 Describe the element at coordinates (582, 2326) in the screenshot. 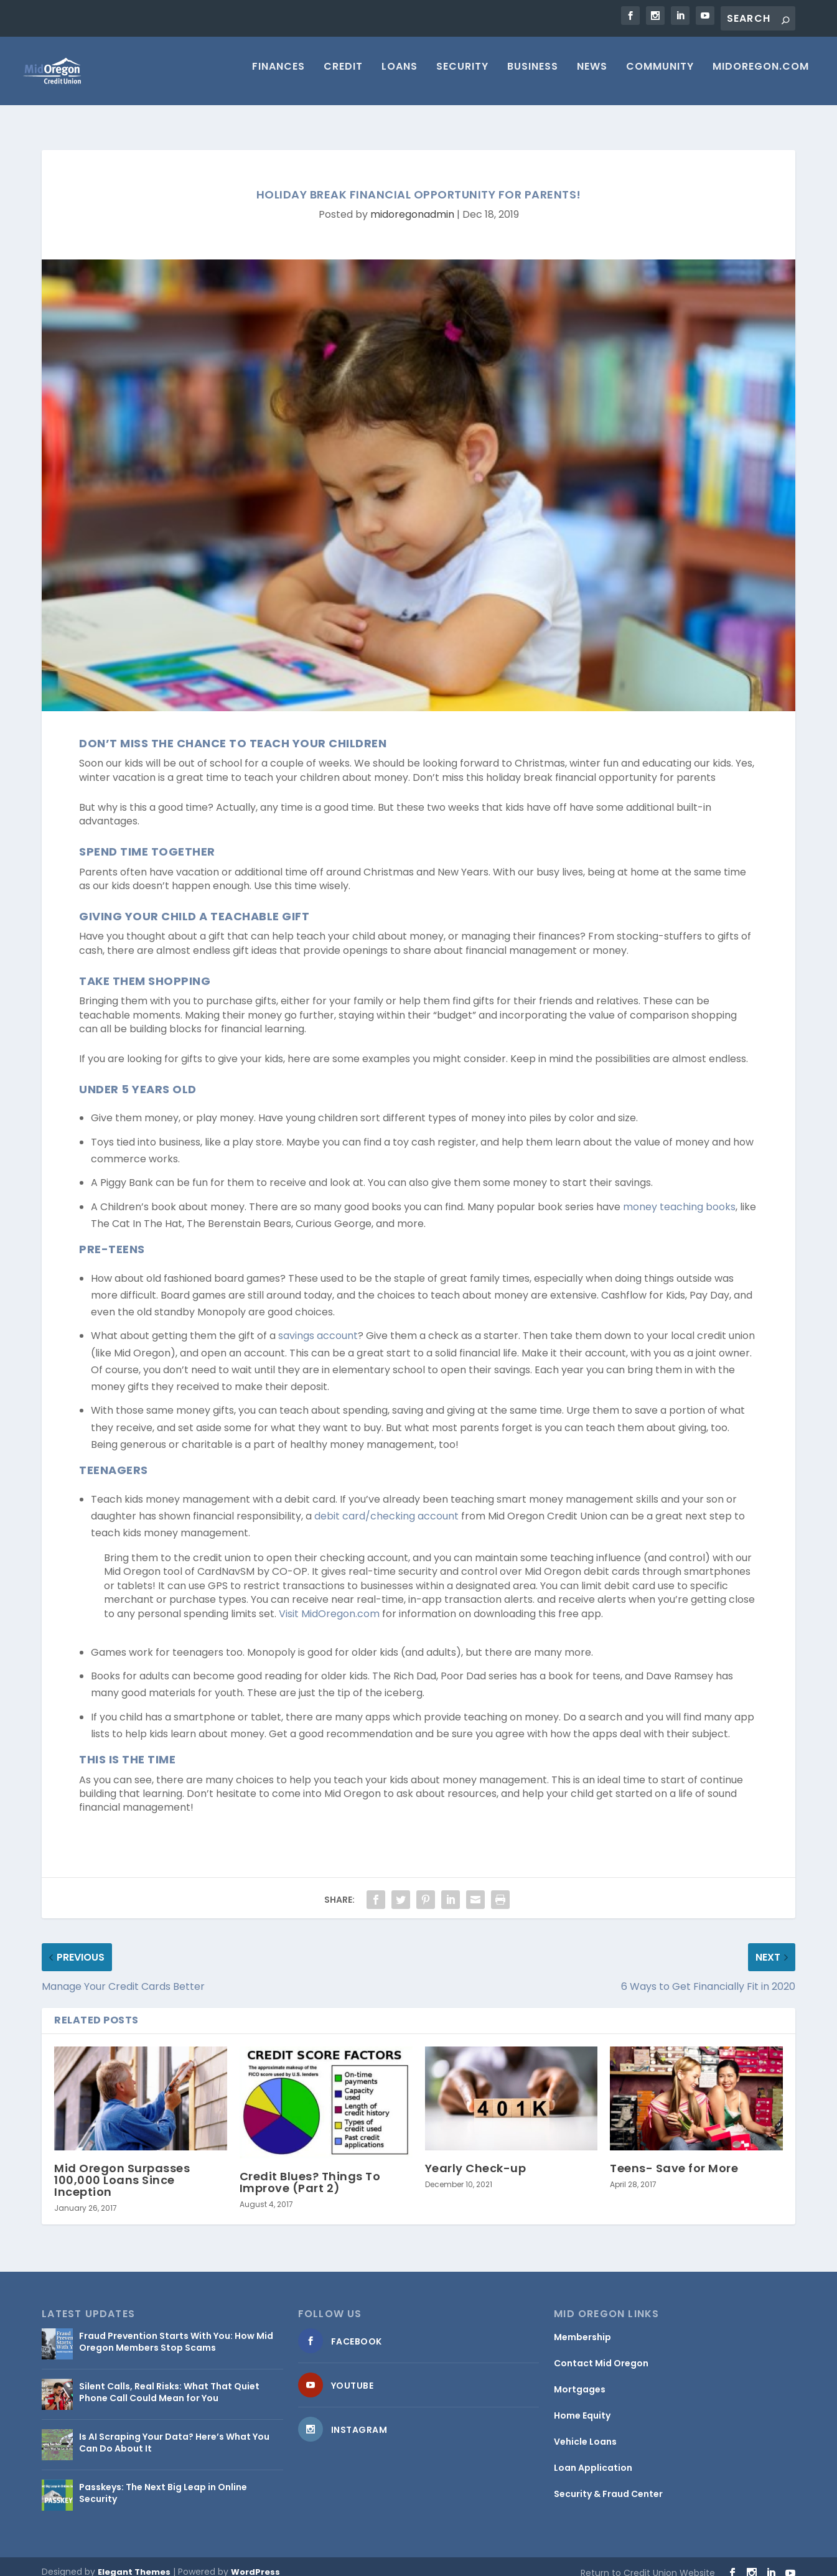

I see `Membership` at that location.